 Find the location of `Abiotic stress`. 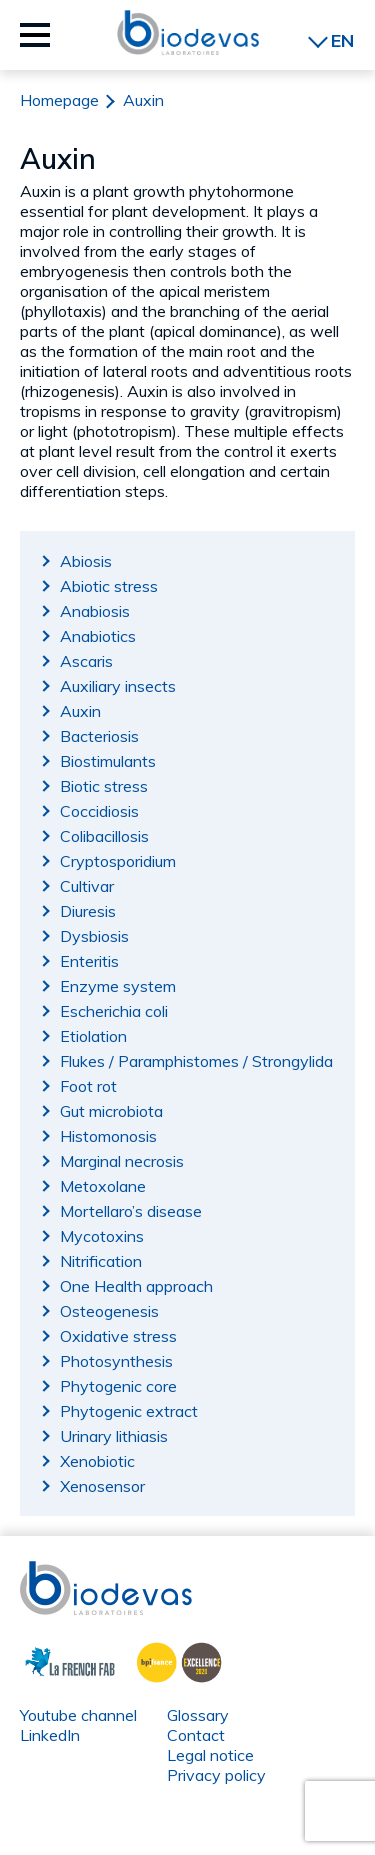

Abiotic stress is located at coordinates (109, 586).